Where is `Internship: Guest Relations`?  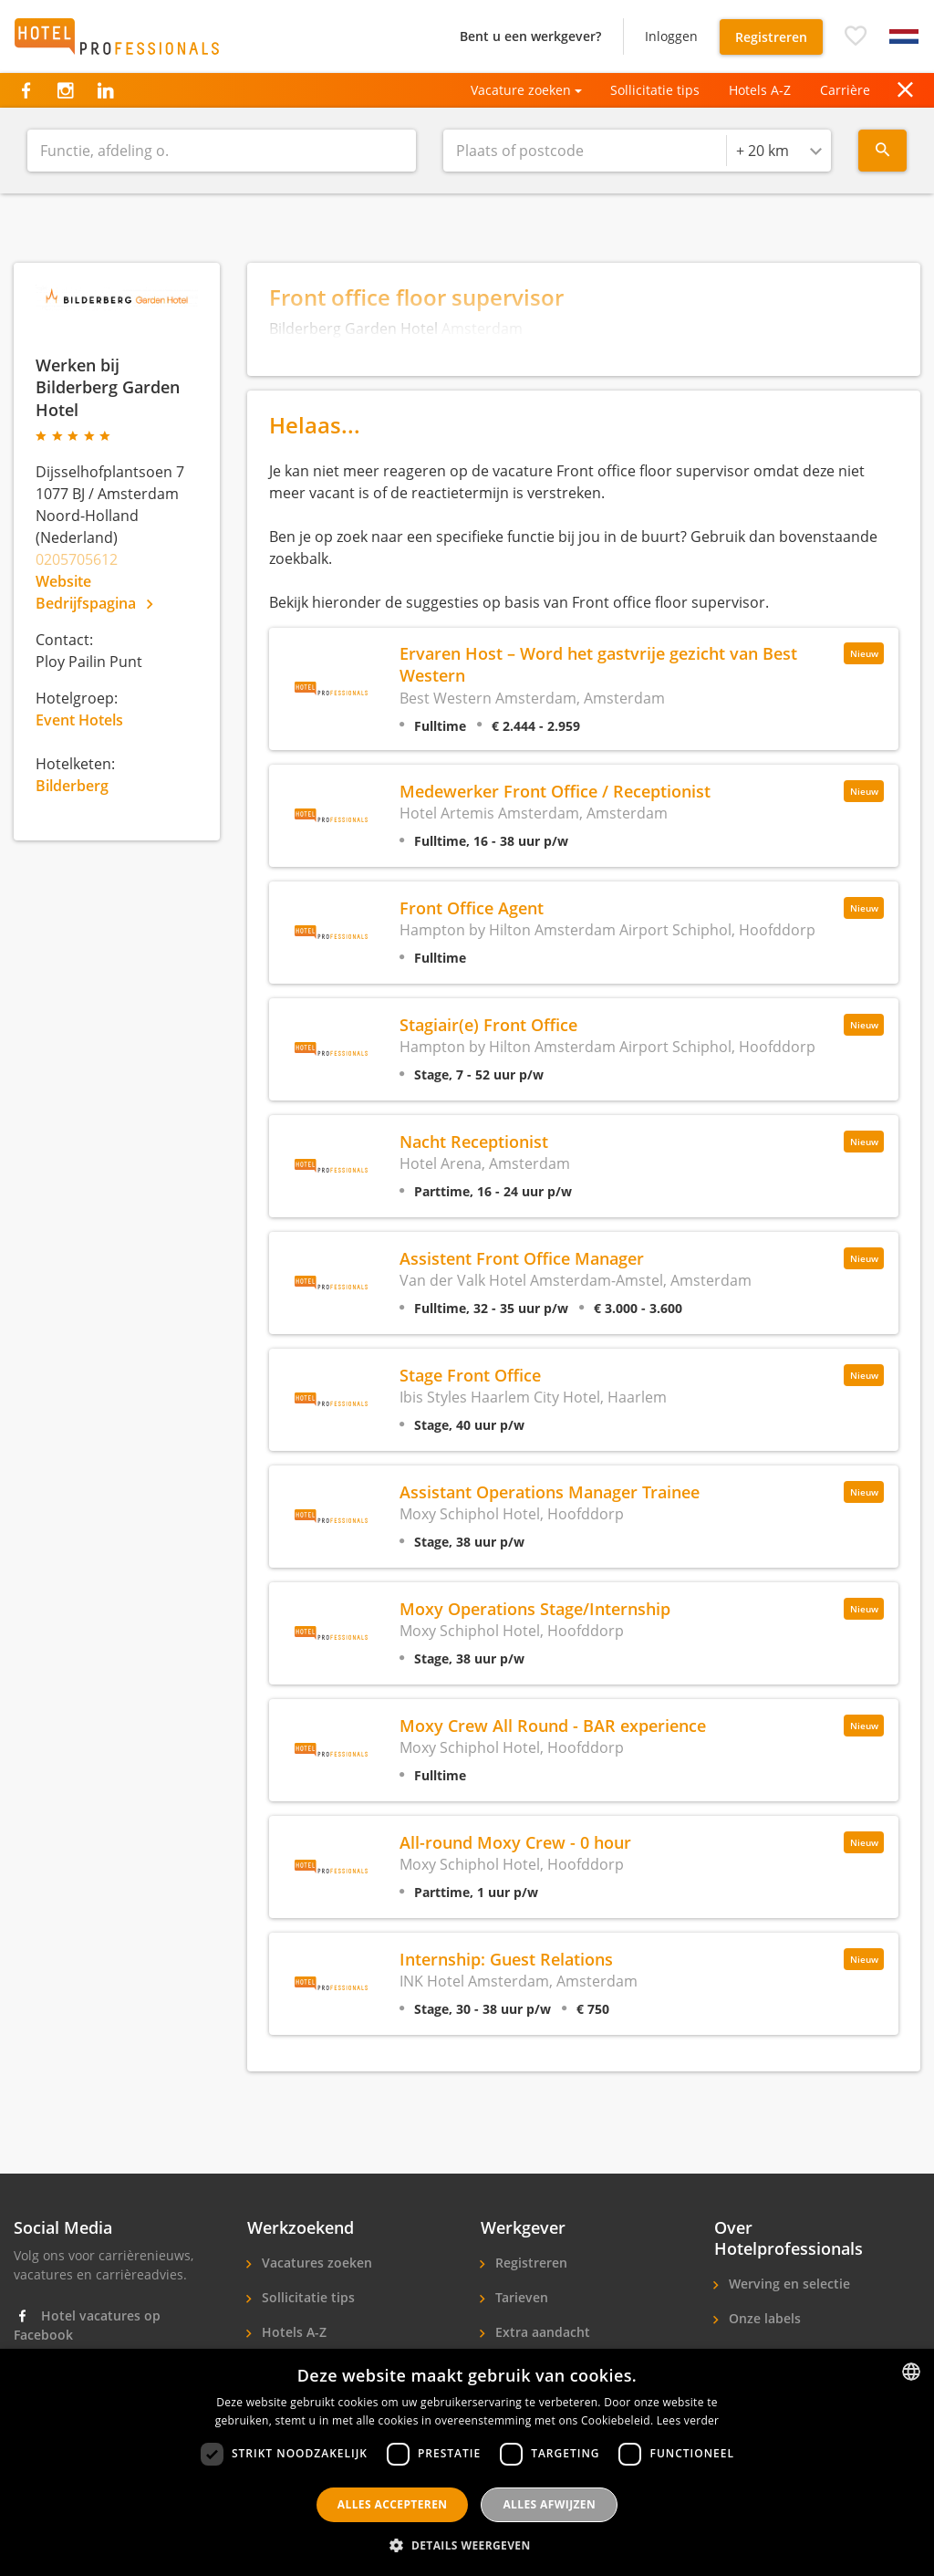
Internship: Guest Relations is located at coordinates (506, 1958).